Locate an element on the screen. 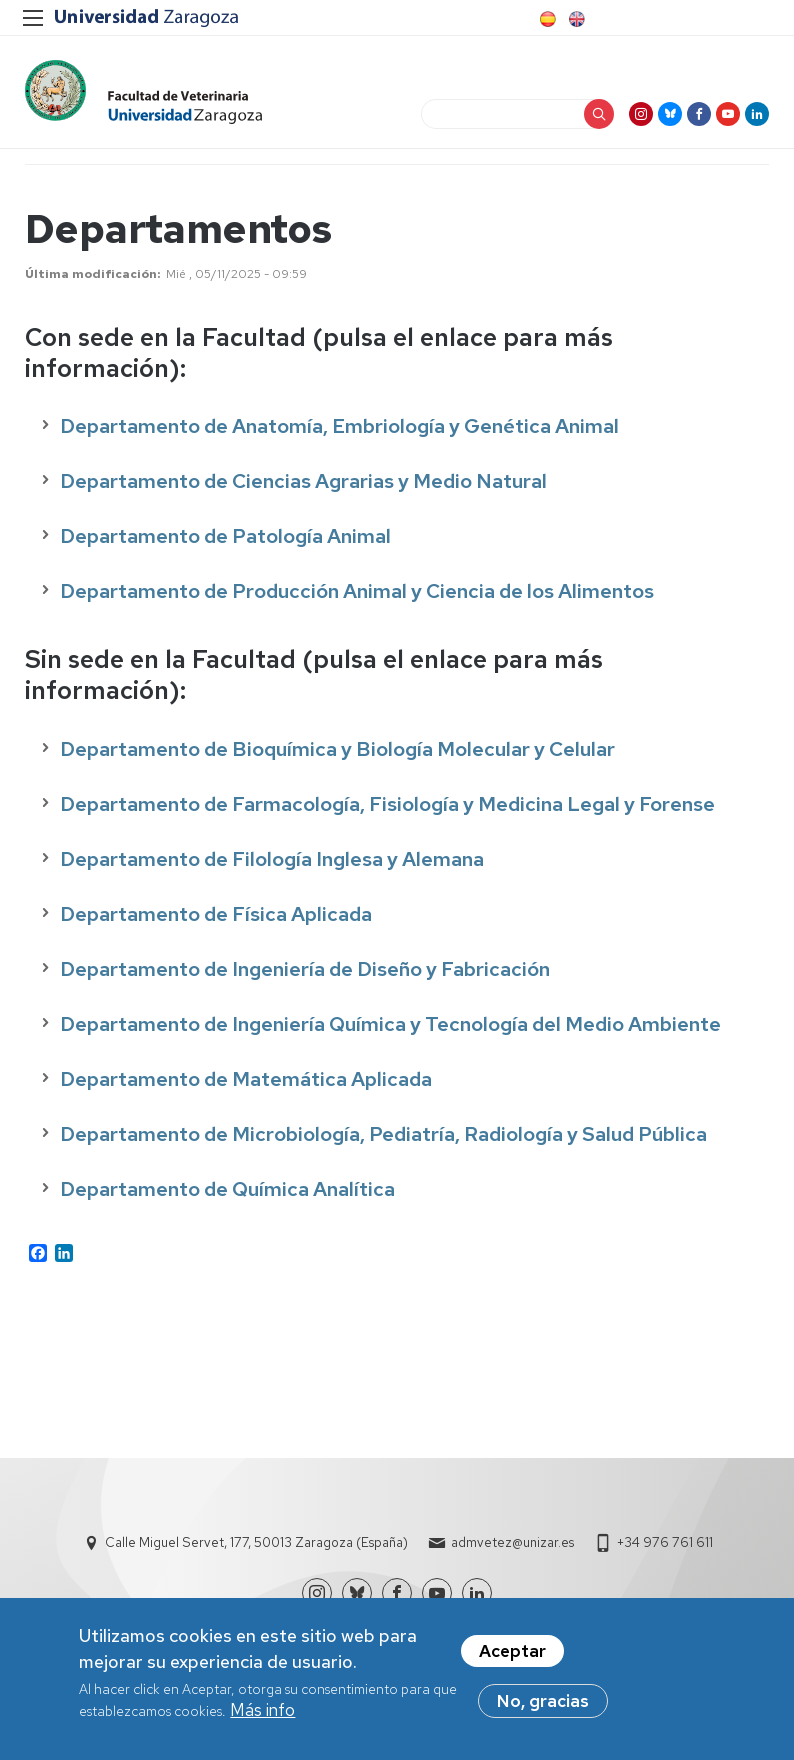 Image resolution: width=794 pixels, height=1760 pixels. Departamento de Producción Animal y Ciencia de los Alimentos is located at coordinates (357, 594).